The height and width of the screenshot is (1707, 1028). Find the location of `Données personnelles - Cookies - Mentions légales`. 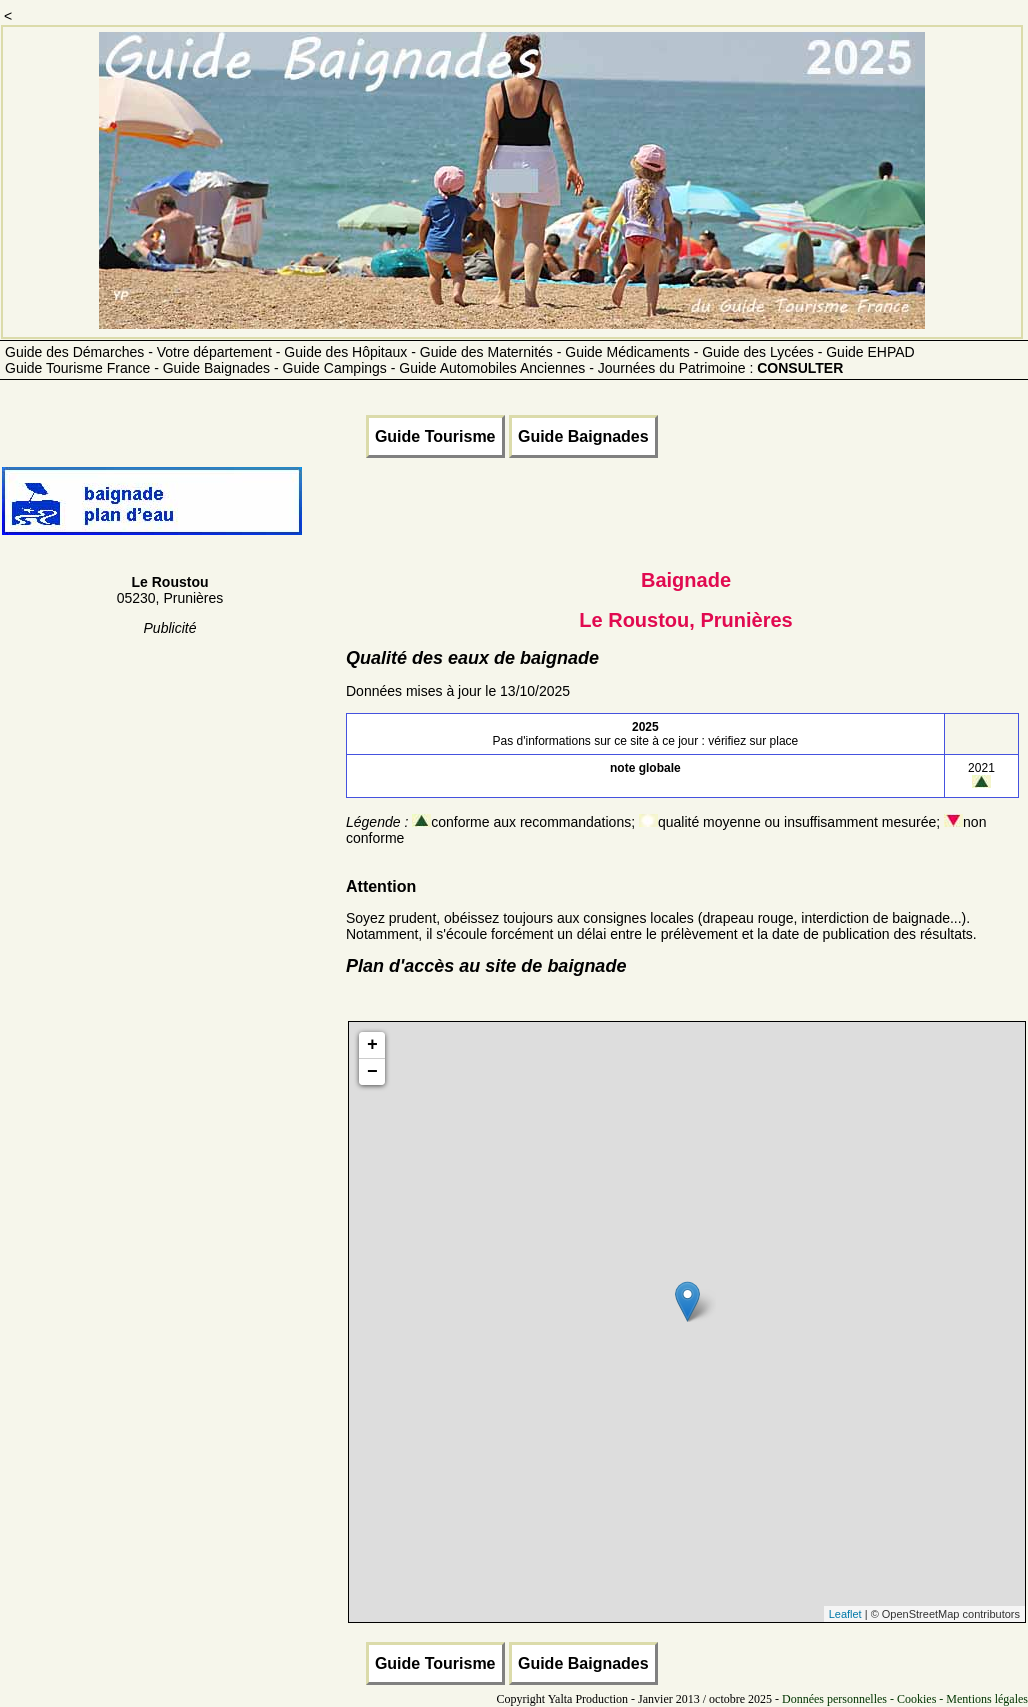

Données personnelles - Cookies - Mentions légales is located at coordinates (905, 1699).